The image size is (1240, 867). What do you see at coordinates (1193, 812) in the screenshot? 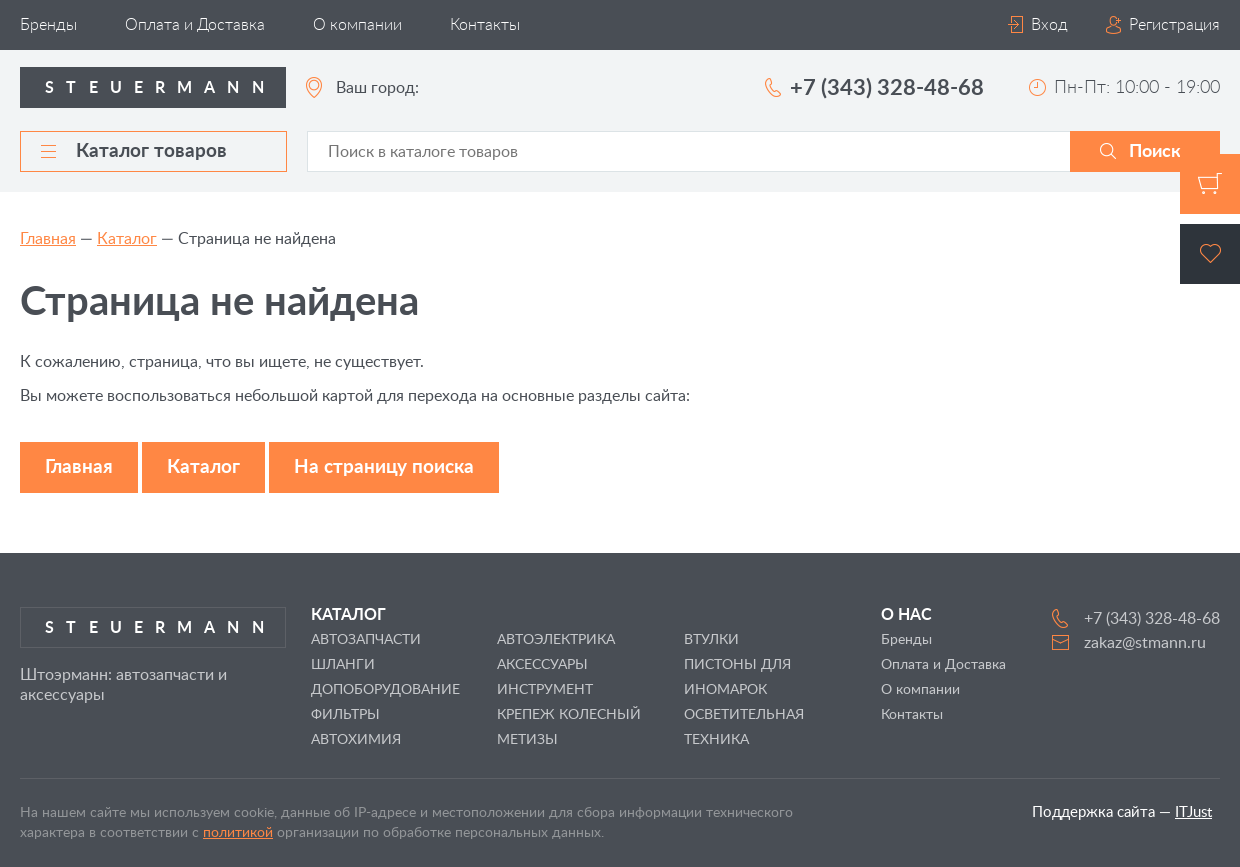
I see `ITJust` at bounding box center [1193, 812].